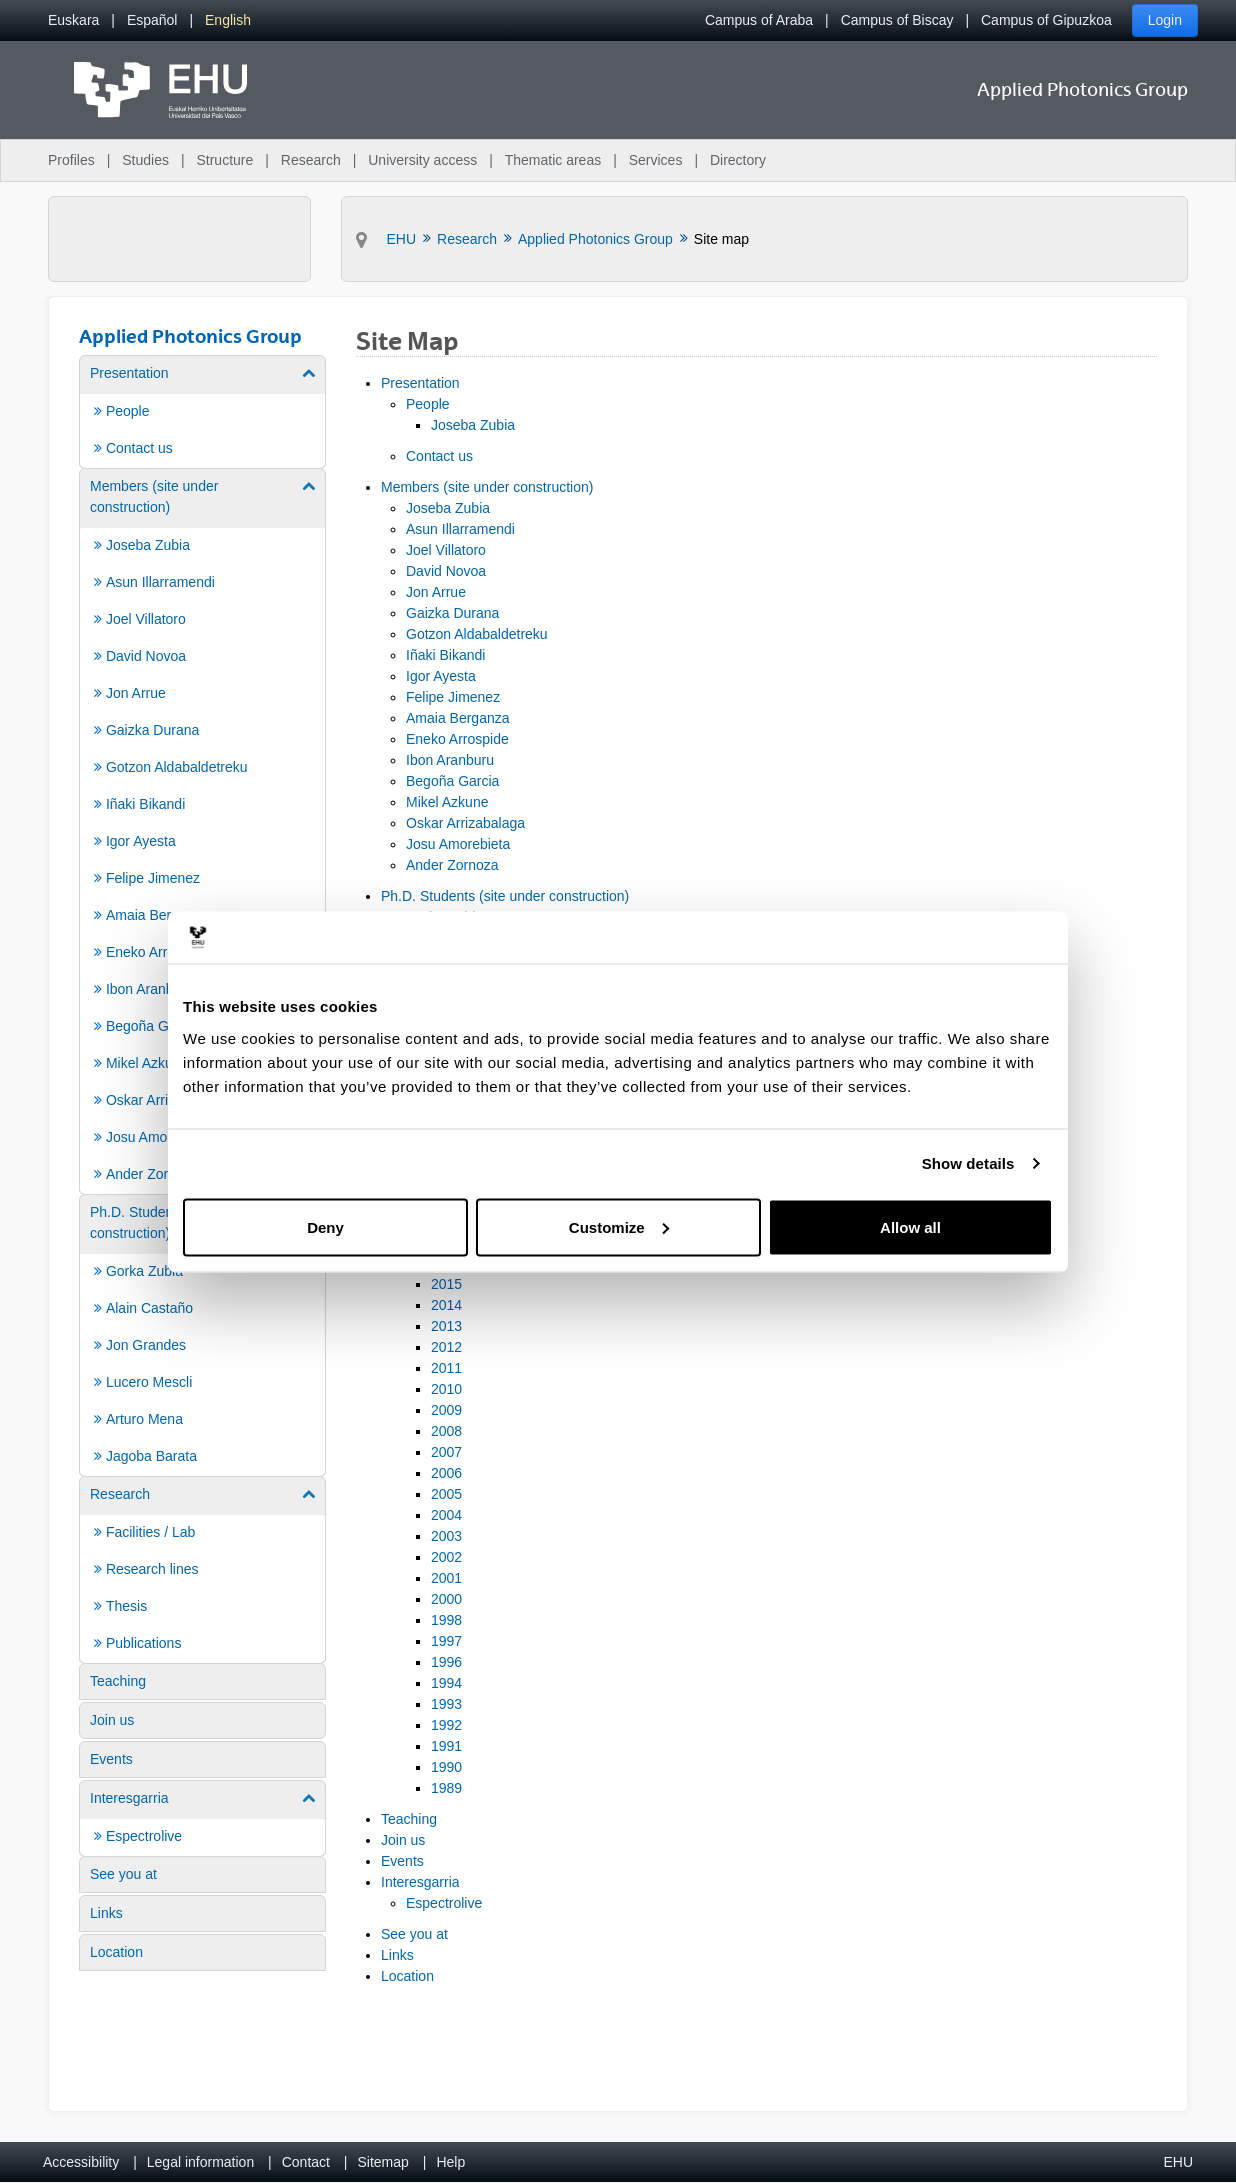 The height and width of the screenshot is (2183, 1236). I want to click on 2001, so click(446, 1578).